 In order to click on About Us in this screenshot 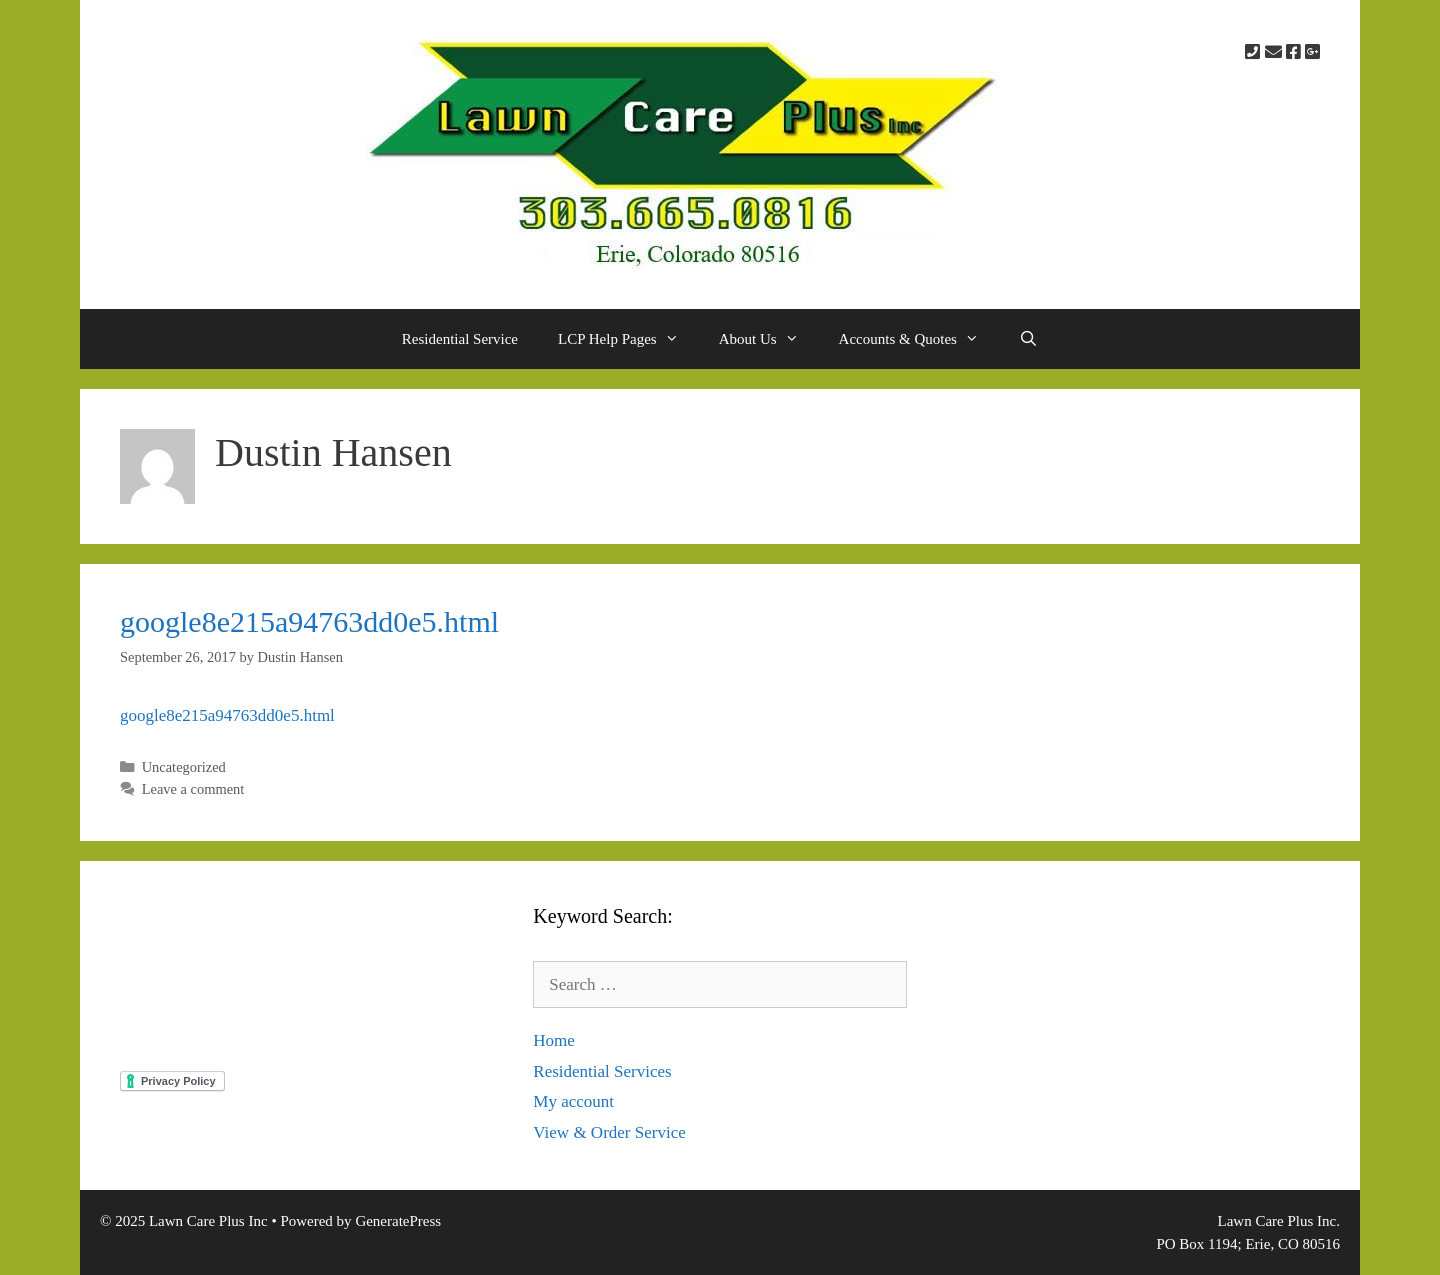, I will do `click(769, 339)`.